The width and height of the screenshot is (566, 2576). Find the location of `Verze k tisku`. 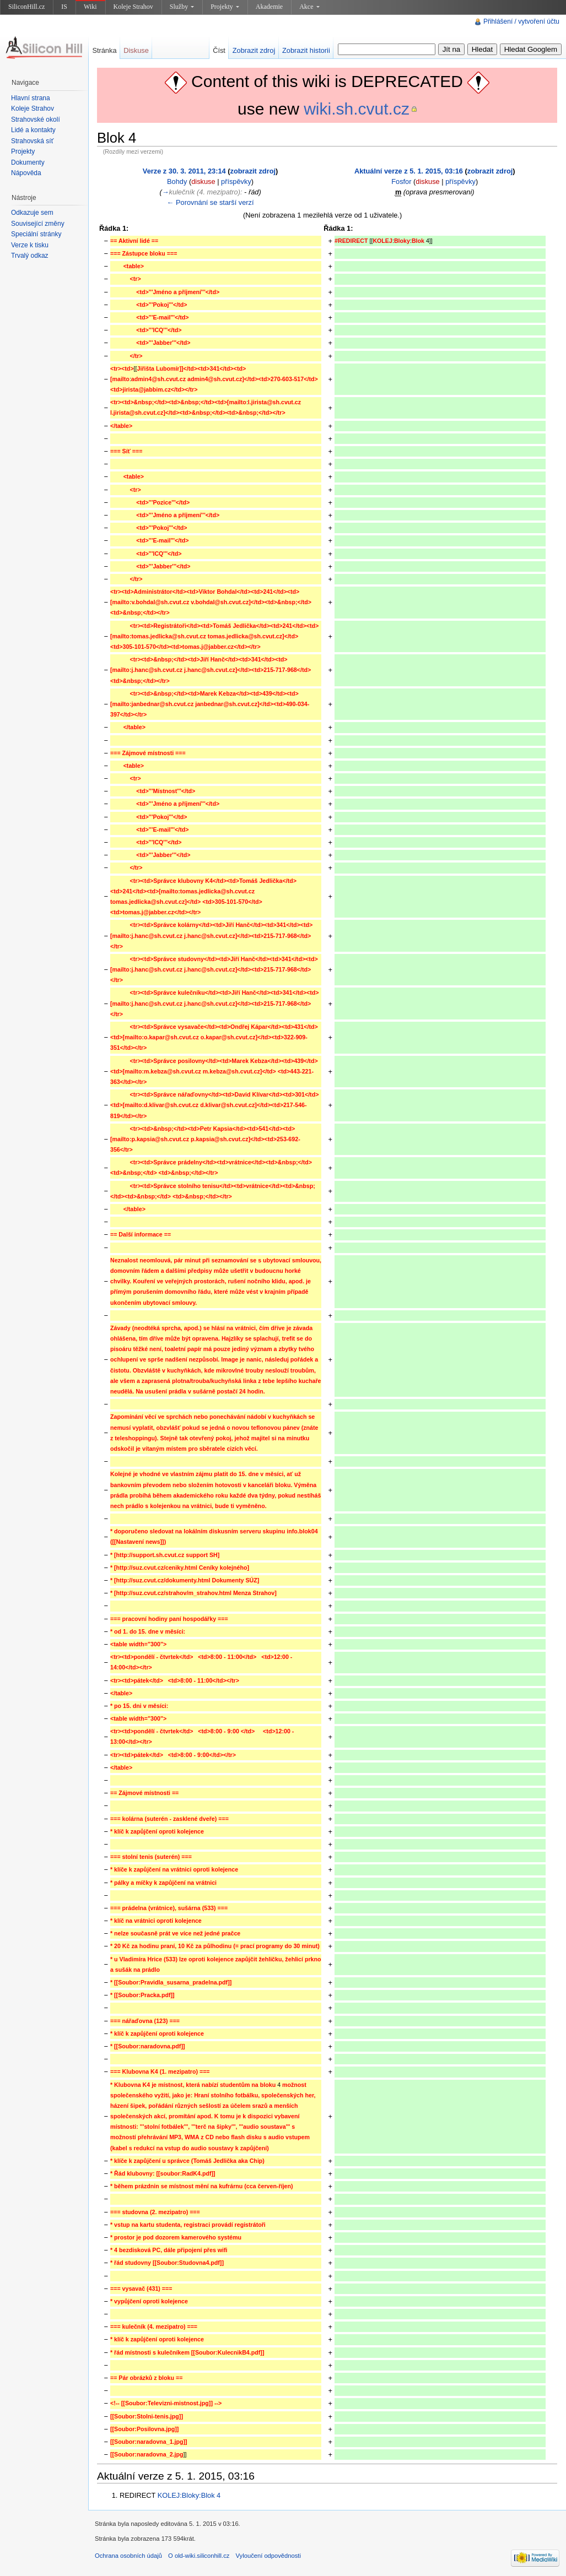

Verze k tisku is located at coordinates (29, 245).